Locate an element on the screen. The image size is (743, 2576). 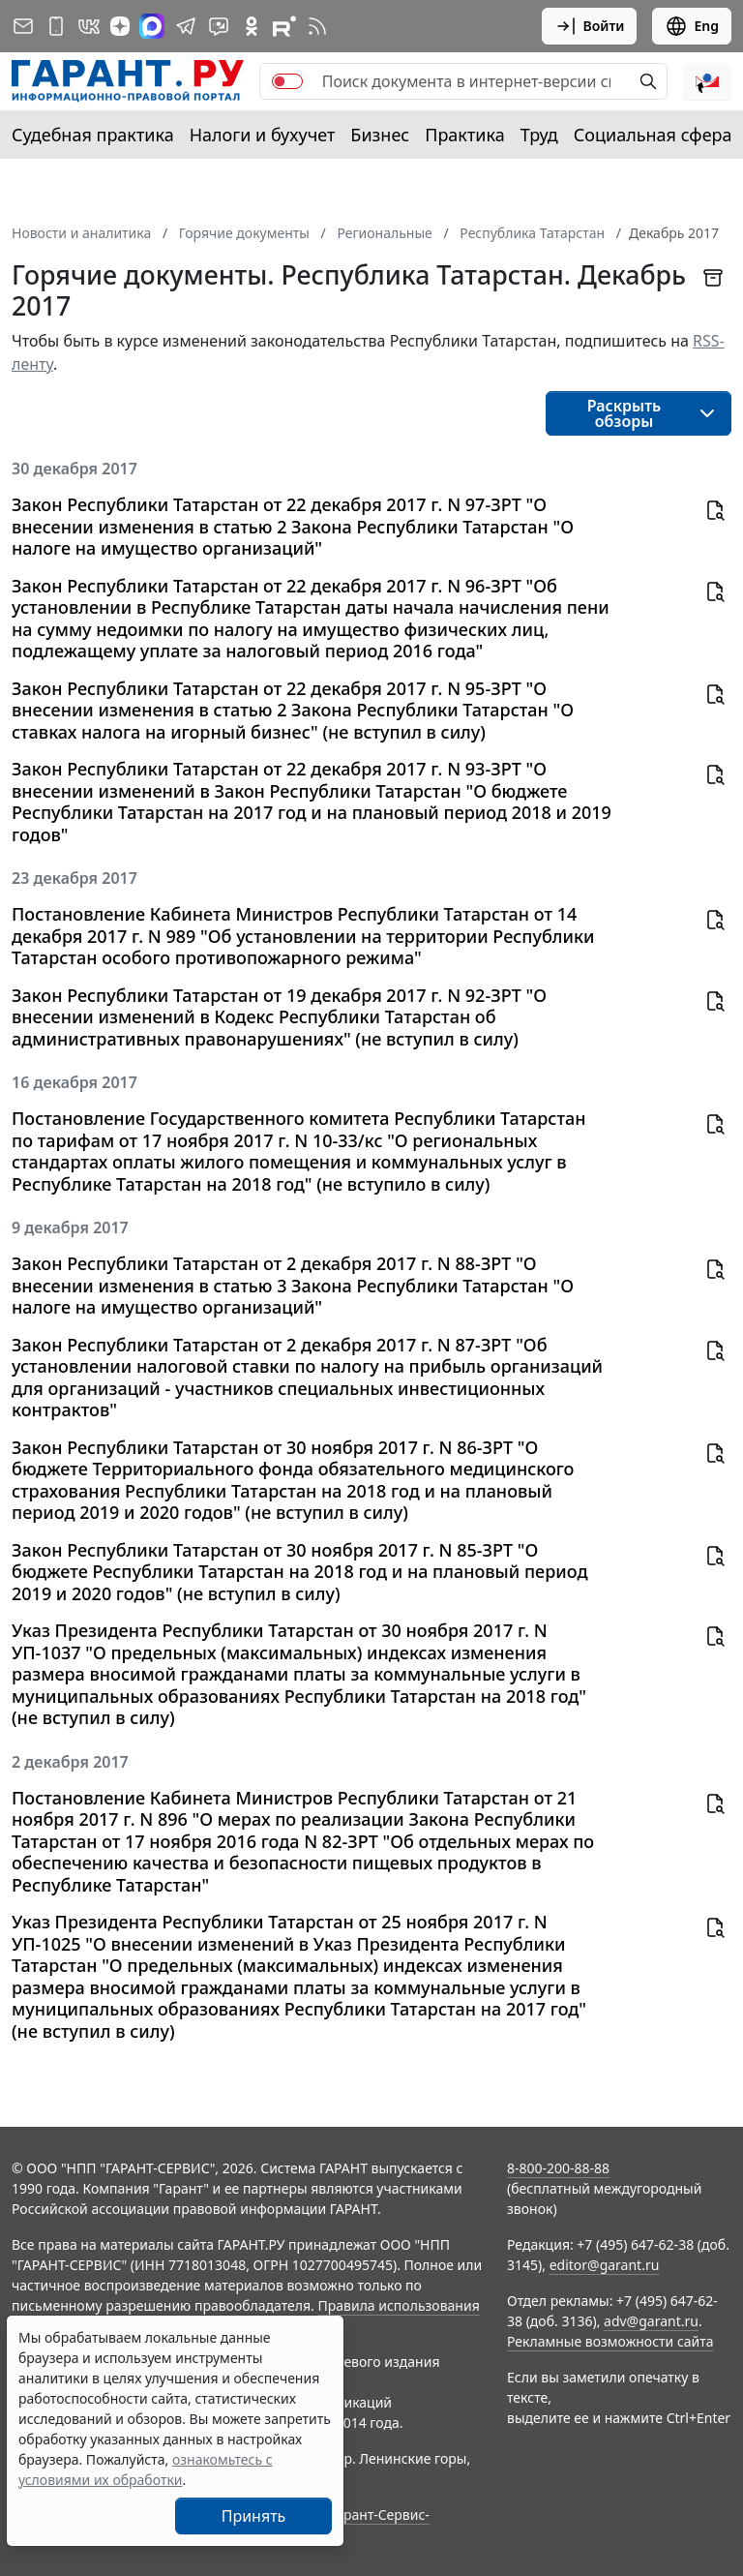
[ГАРАНТ в Max] is located at coordinates (151, 26).